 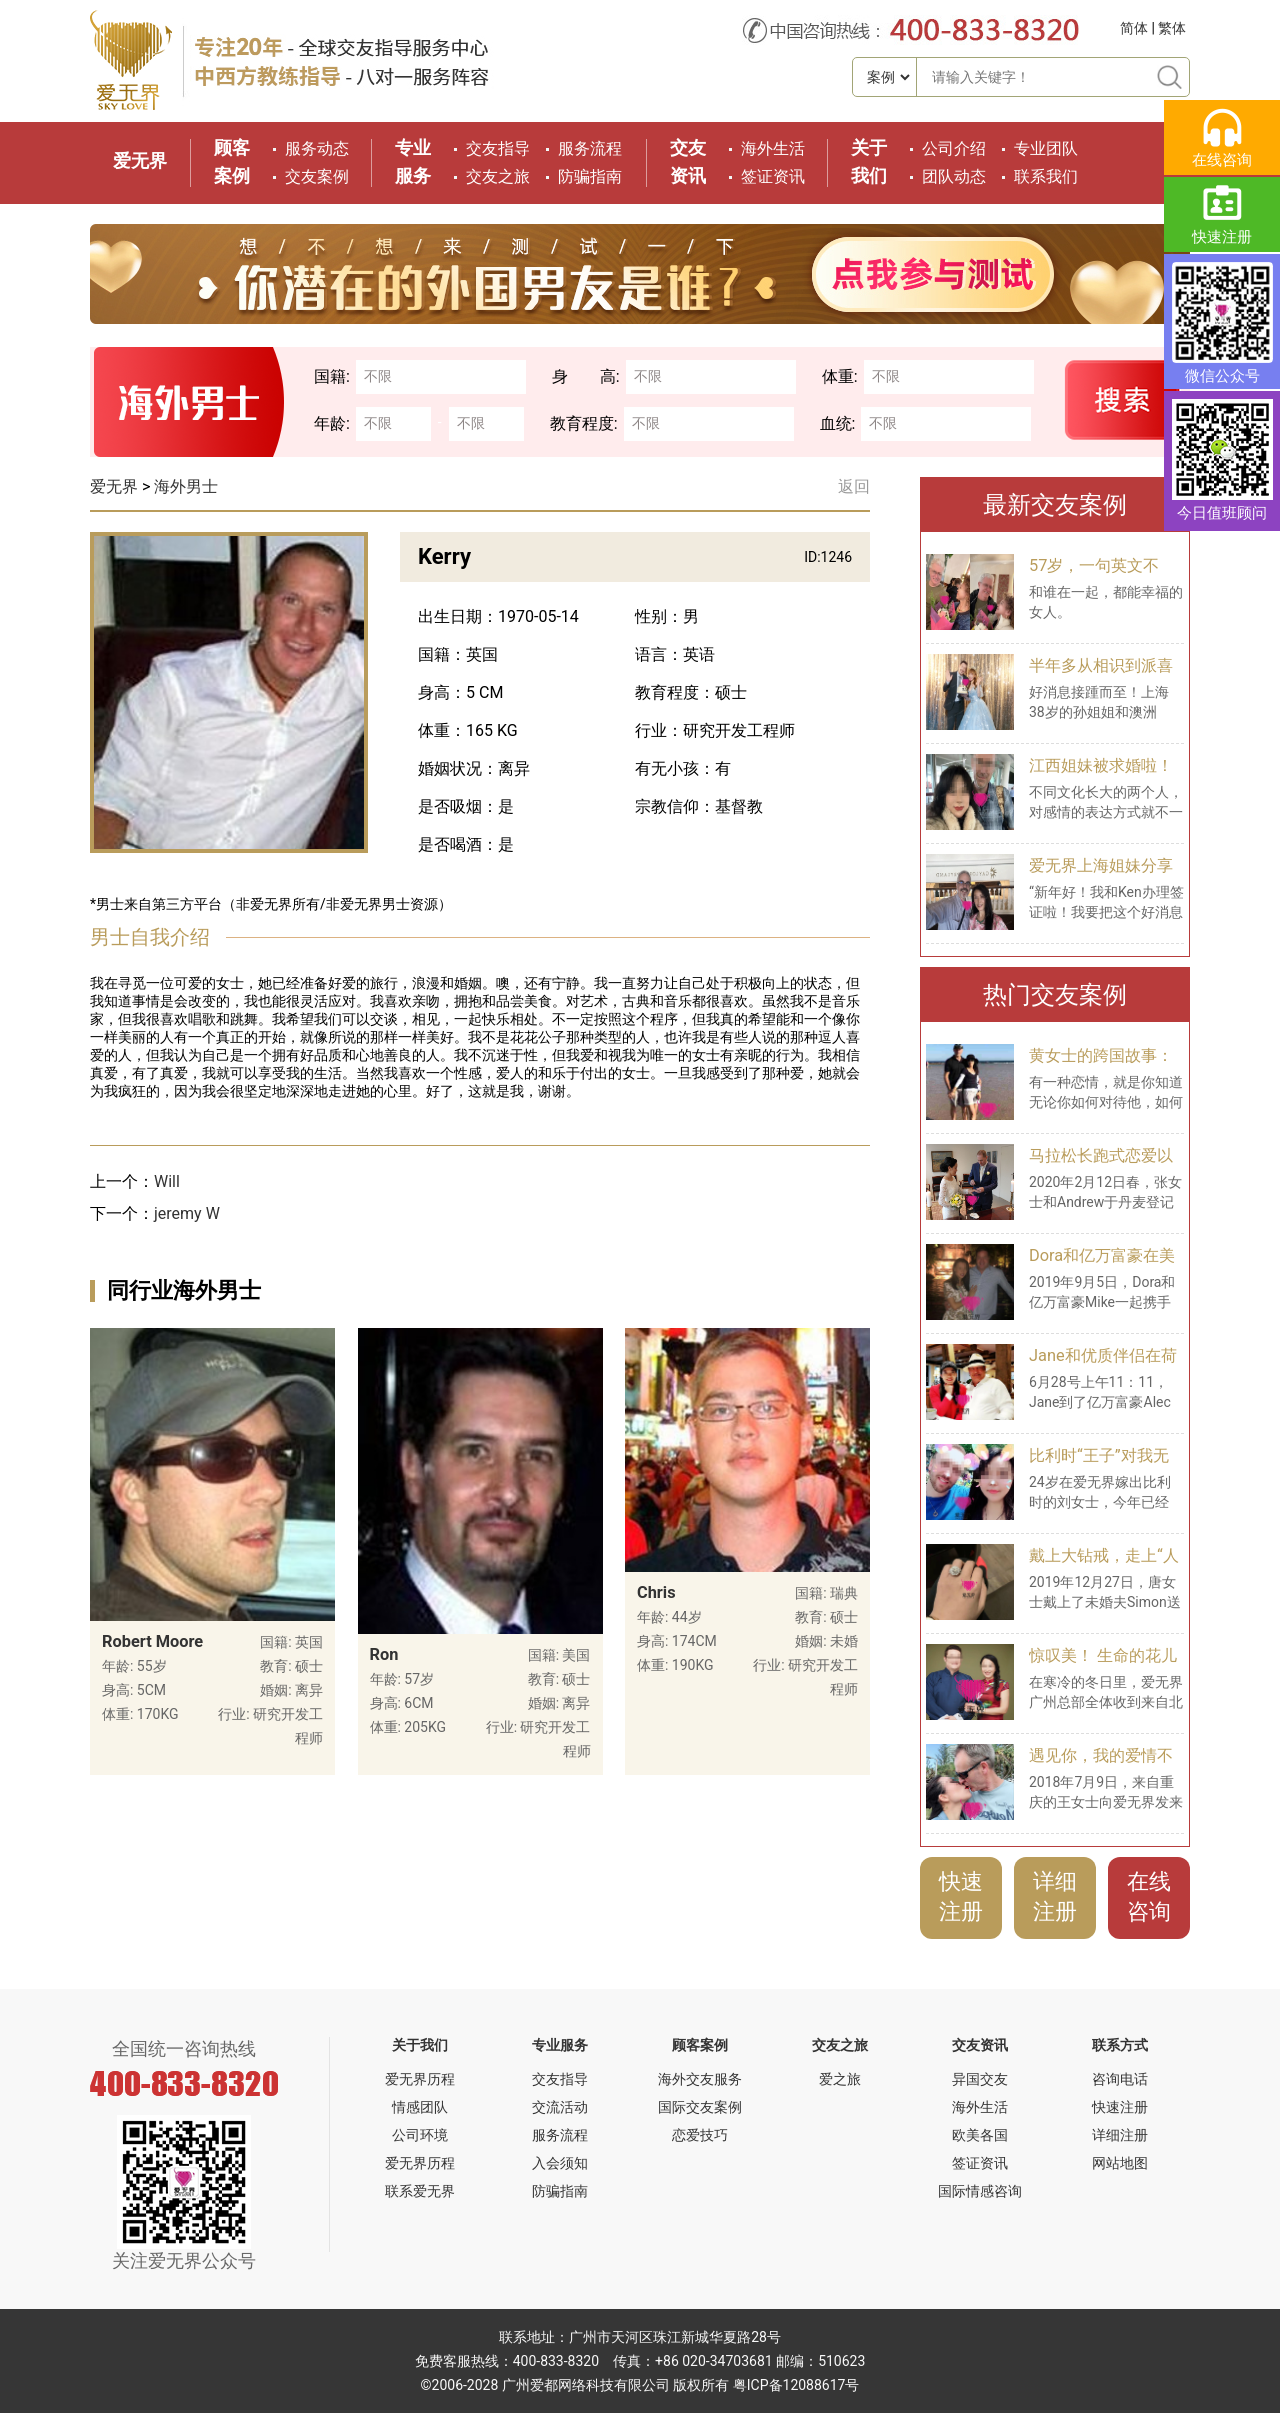 What do you see at coordinates (1120, 2163) in the screenshot?
I see `网站地图` at bounding box center [1120, 2163].